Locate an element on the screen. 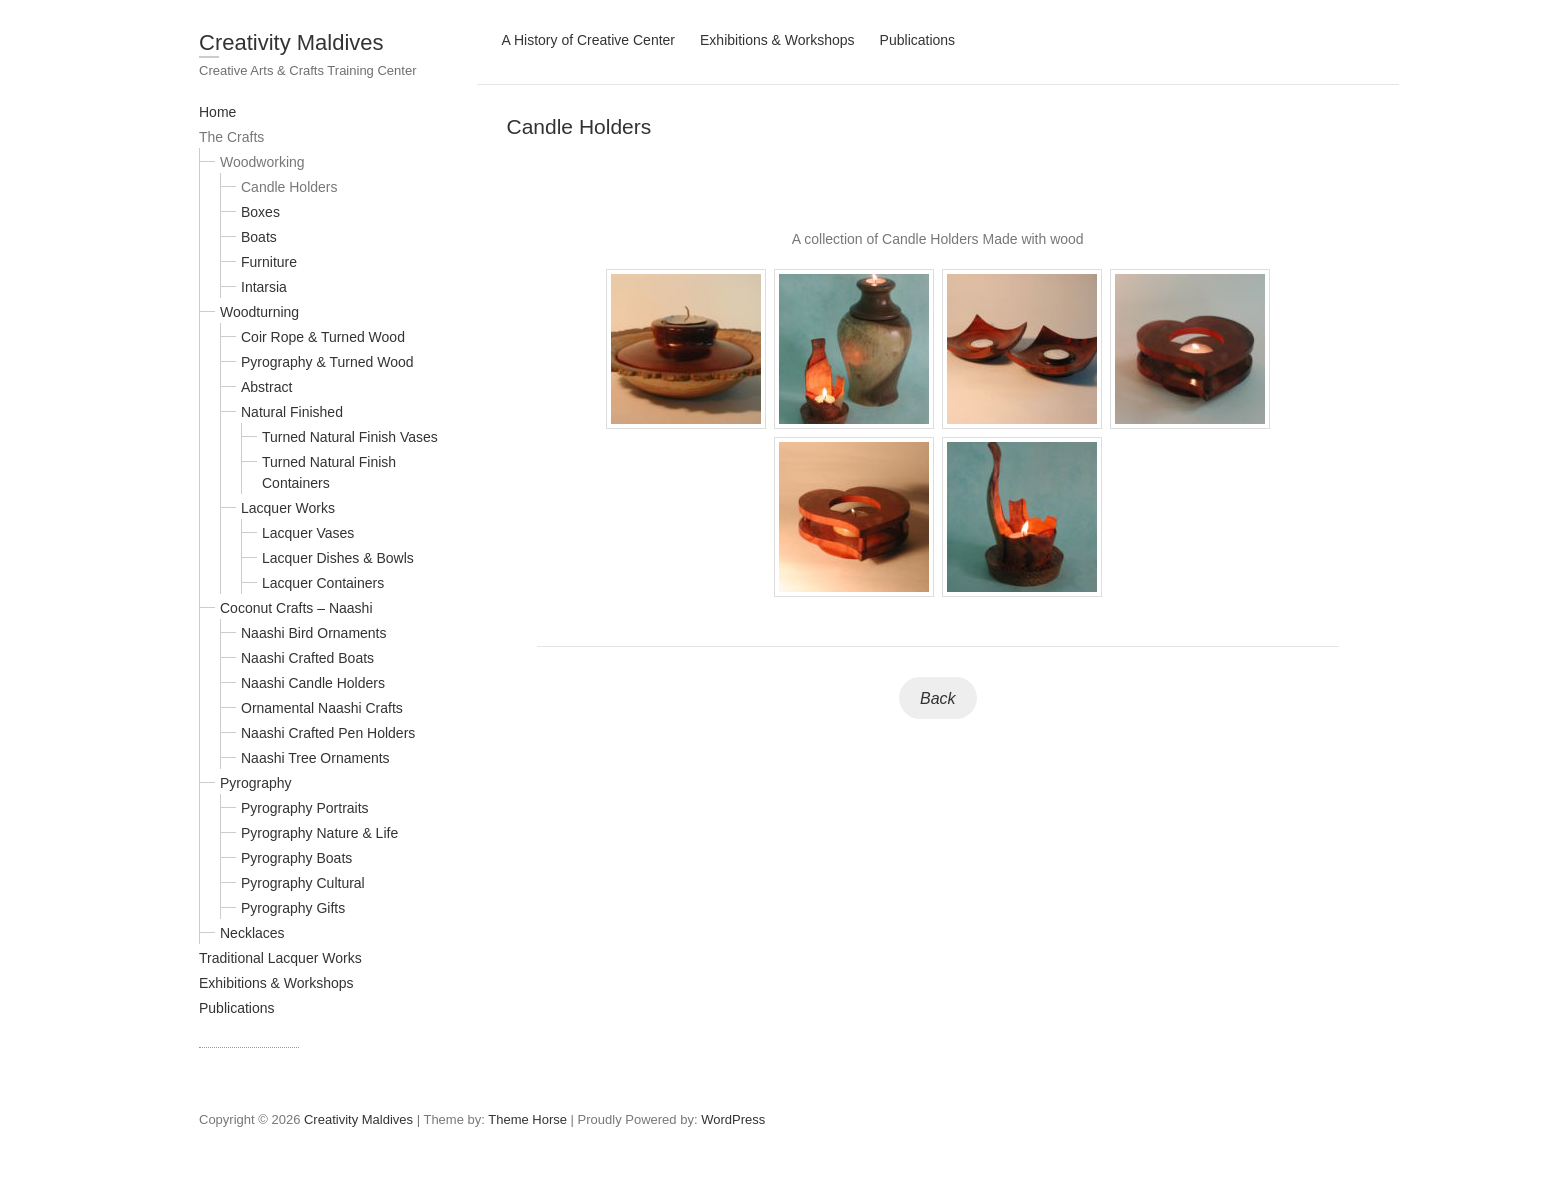 The image size is (1568, 1190). The Crafts is located at coordinates (231, 137).